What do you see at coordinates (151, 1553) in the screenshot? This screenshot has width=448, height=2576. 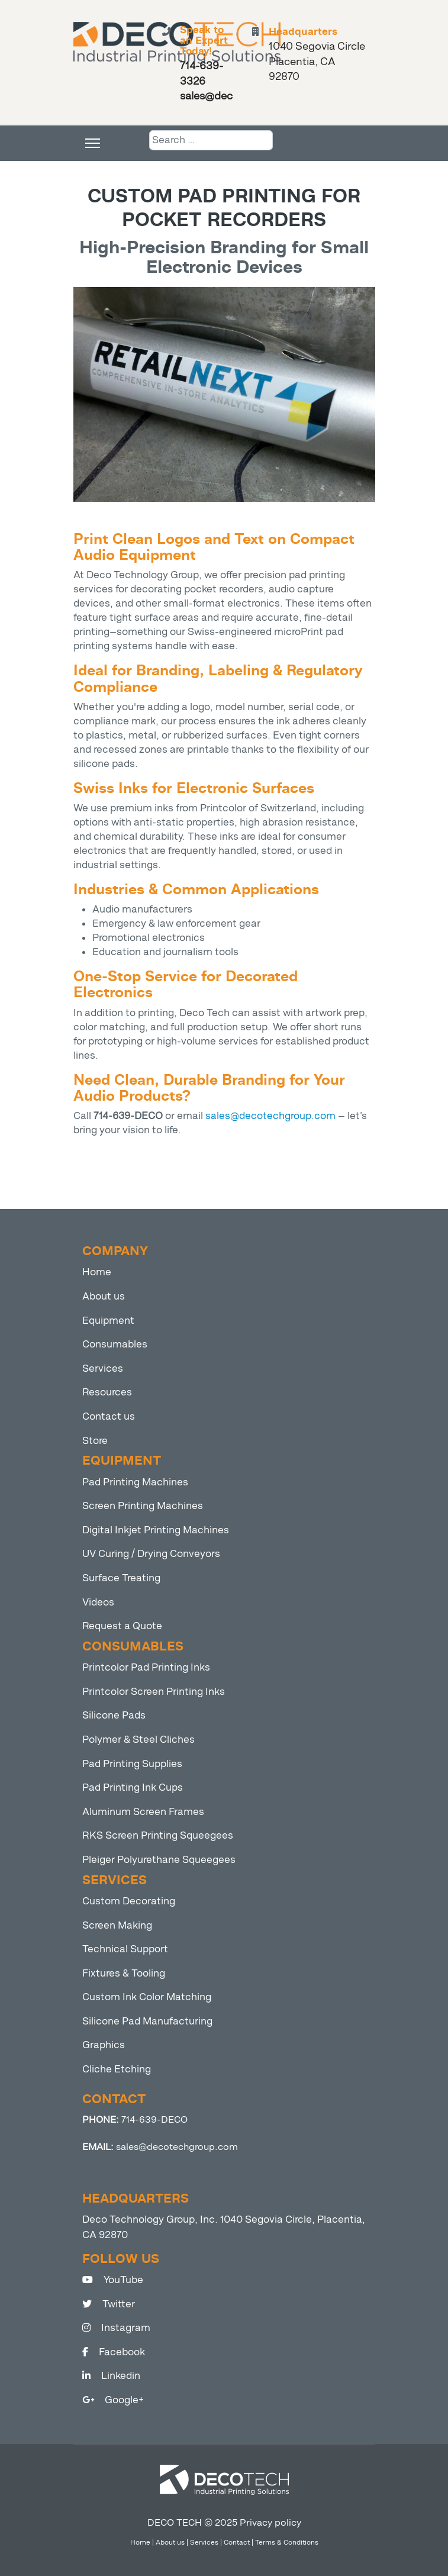 I see `UV Curing / Drying Conveyors` at bounding box center [151, 1553].